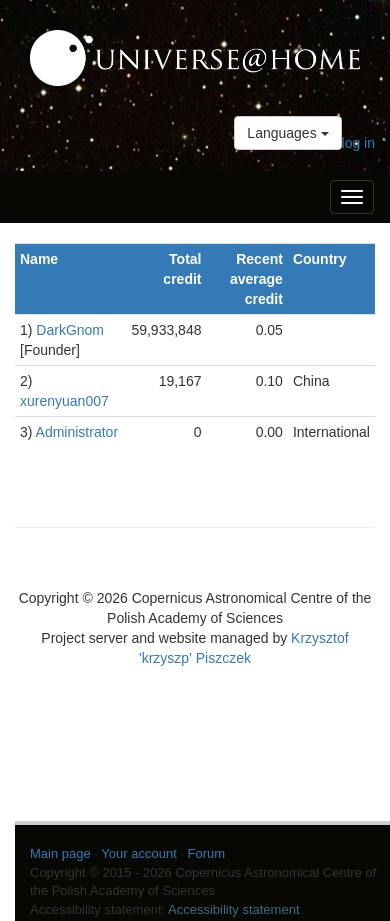  Describe the element at coordinates (234, 909) in the screenshot. I see `Accessibility statement` at that location.